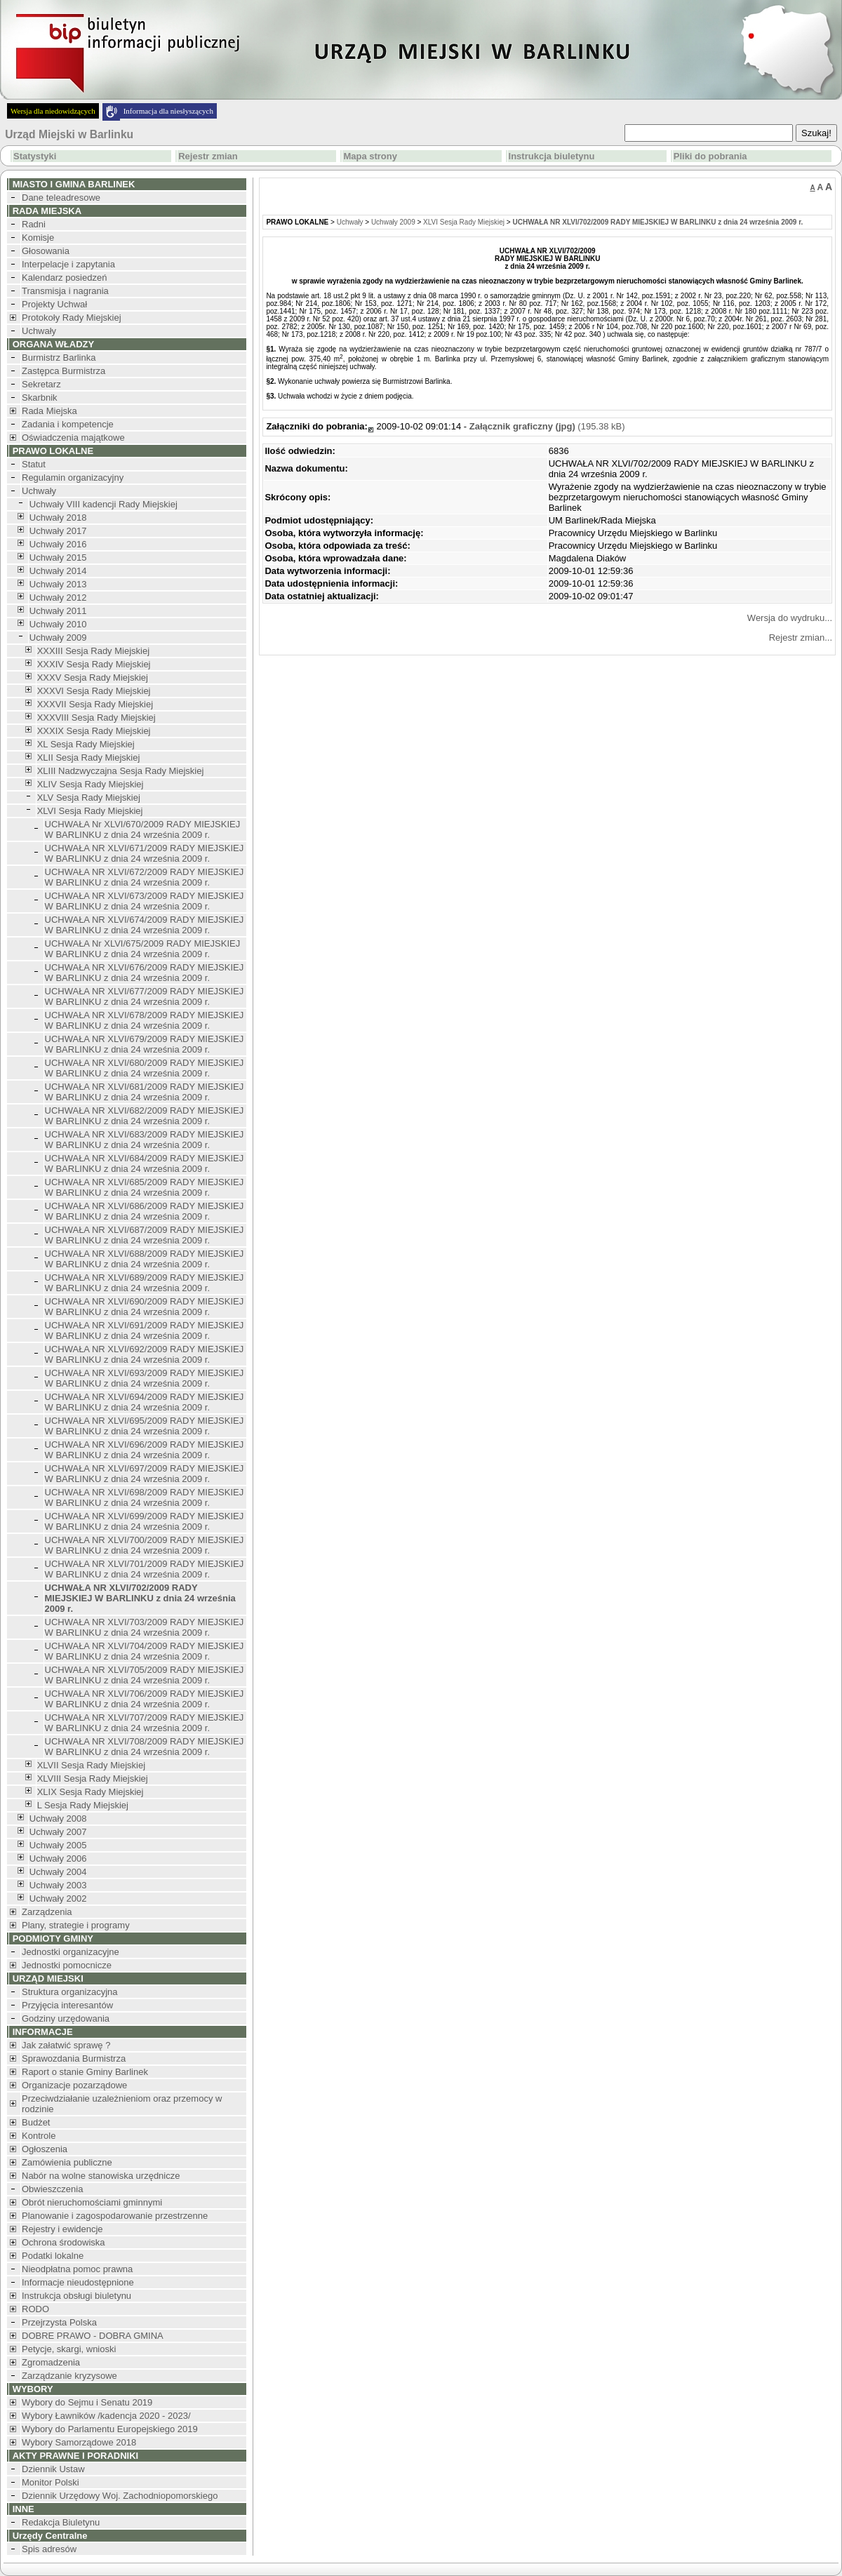  I want to click on Budżet, so click(36, 2122).